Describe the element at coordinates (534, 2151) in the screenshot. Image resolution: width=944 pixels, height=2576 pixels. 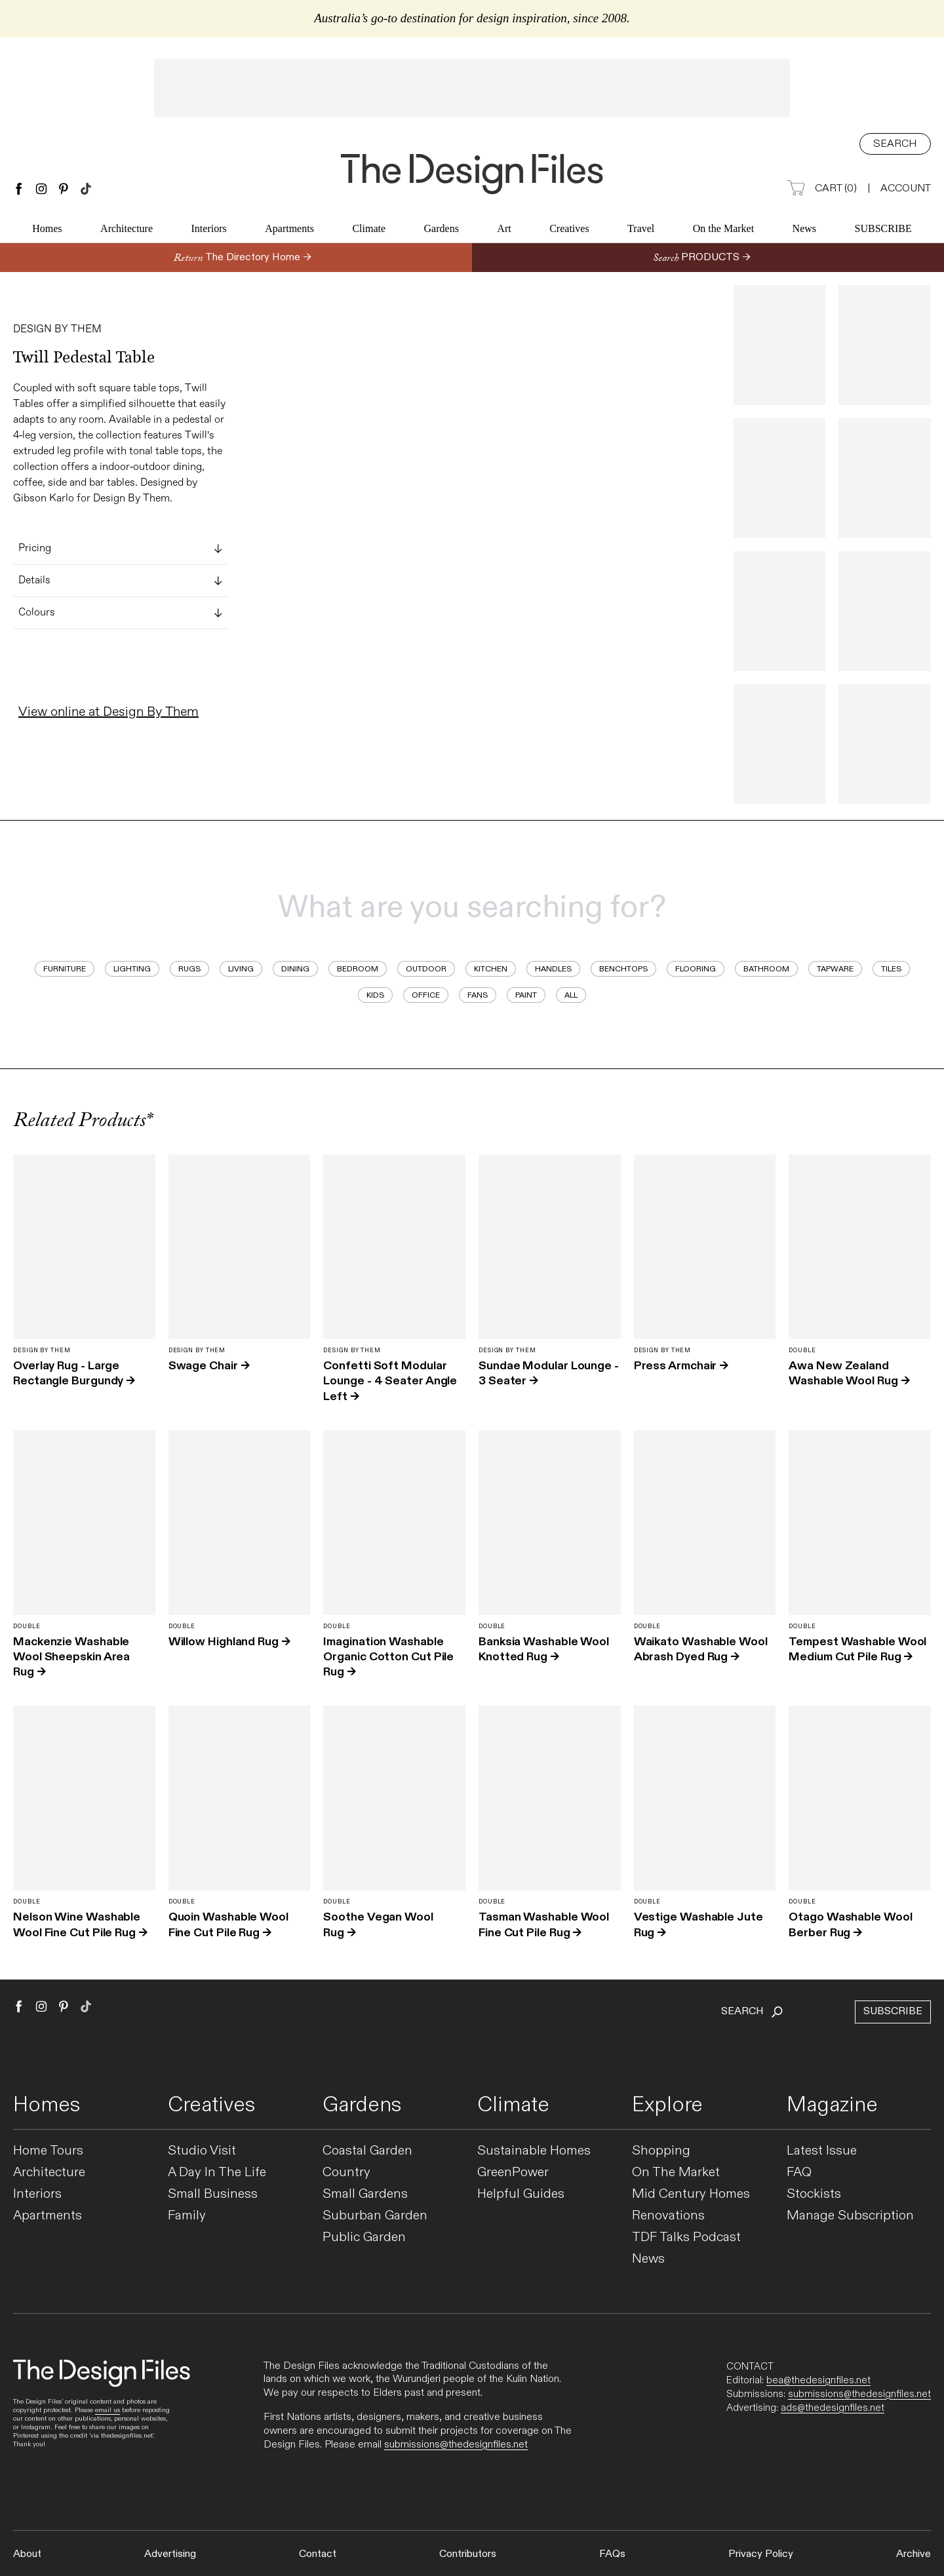
I see `Sustainable Homes` at that location.